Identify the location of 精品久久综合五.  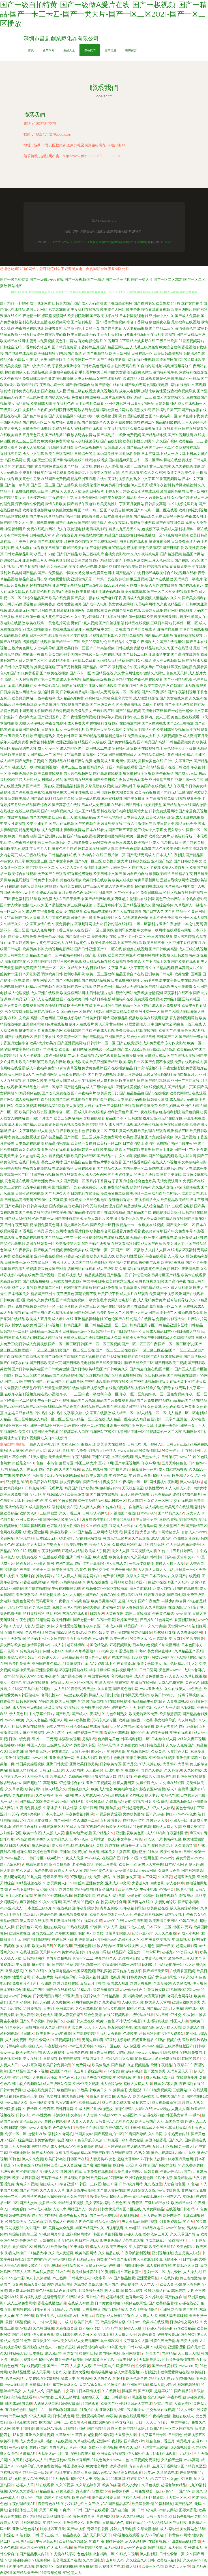
(107, 2222).